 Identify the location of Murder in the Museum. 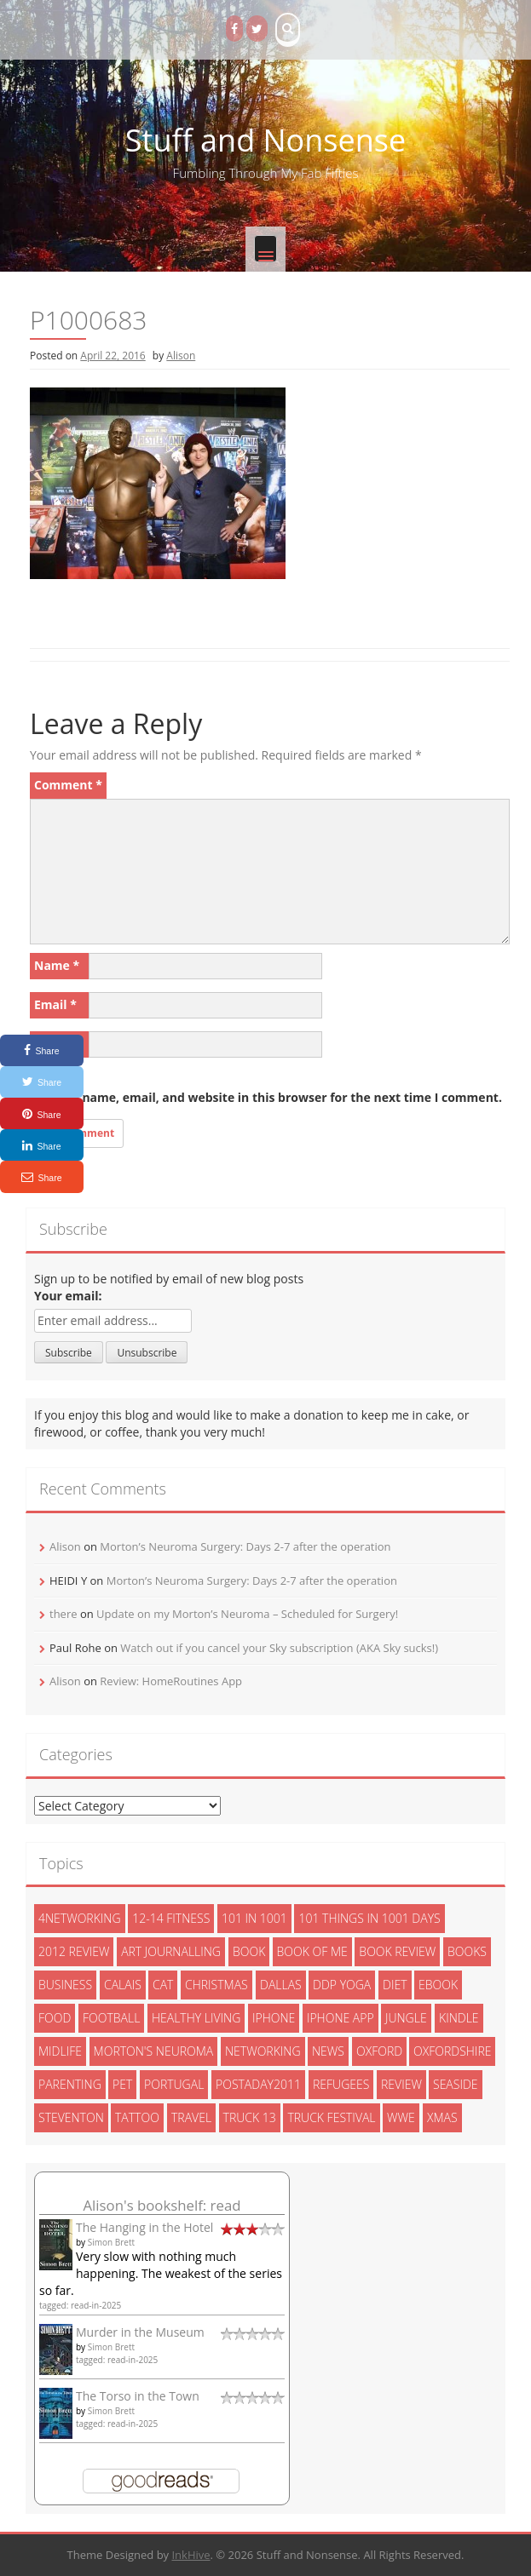
(140, 2332).